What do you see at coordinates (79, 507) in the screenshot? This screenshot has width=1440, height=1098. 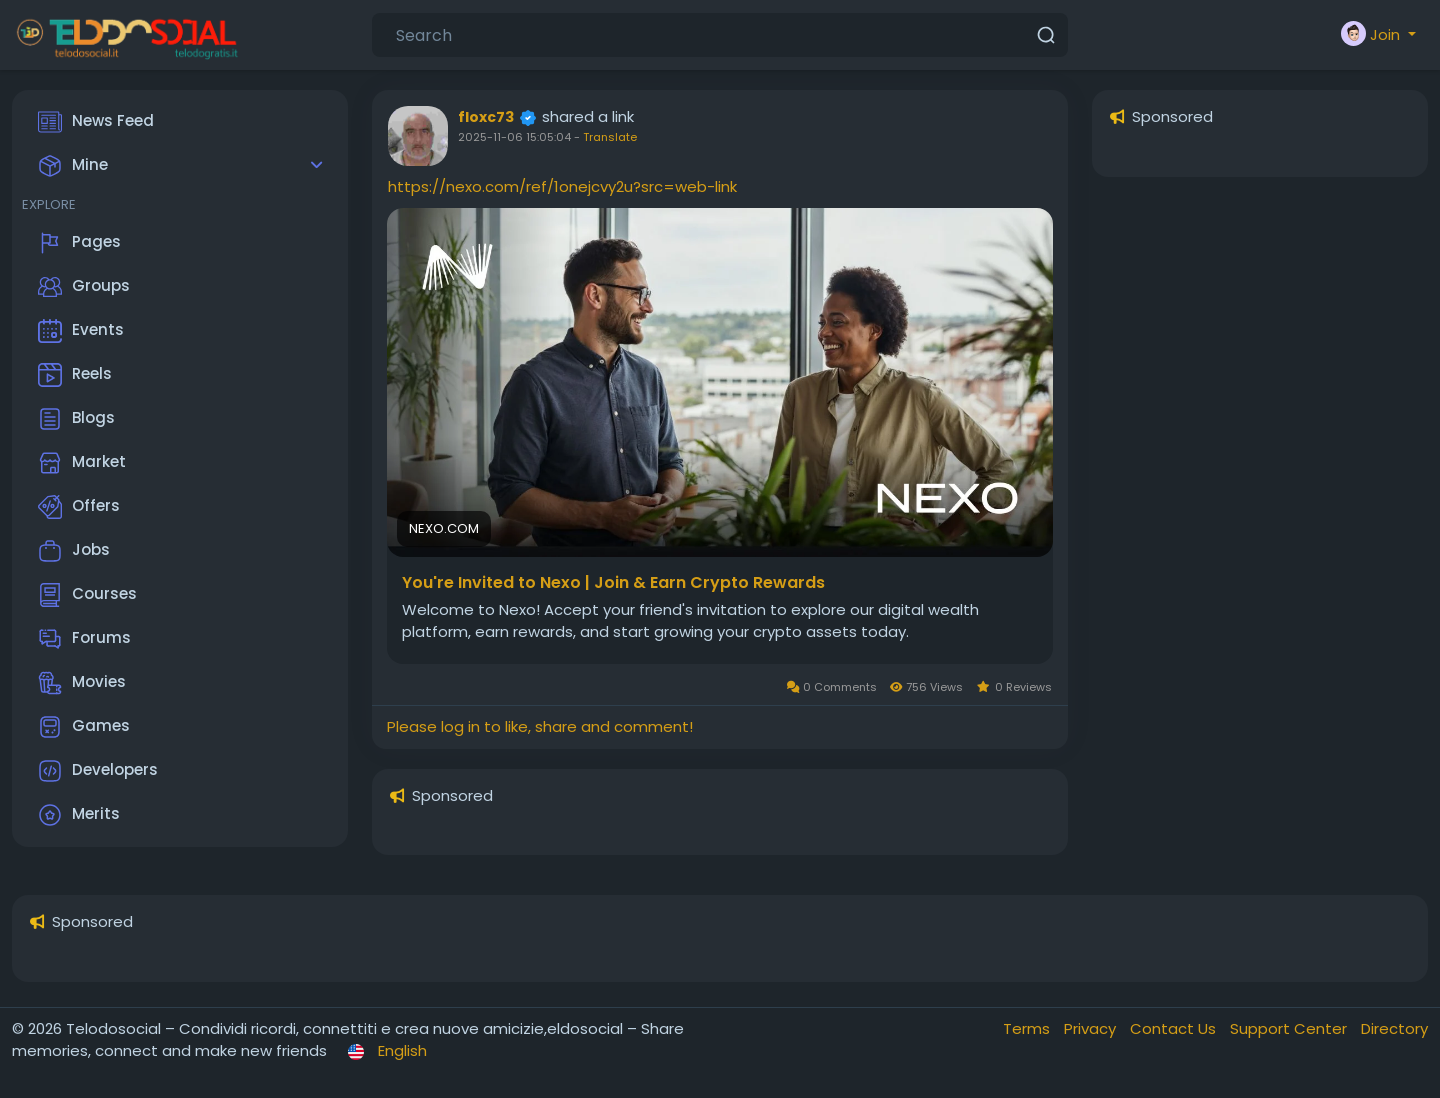 I see `Offers` at bounding box center [79, 507].